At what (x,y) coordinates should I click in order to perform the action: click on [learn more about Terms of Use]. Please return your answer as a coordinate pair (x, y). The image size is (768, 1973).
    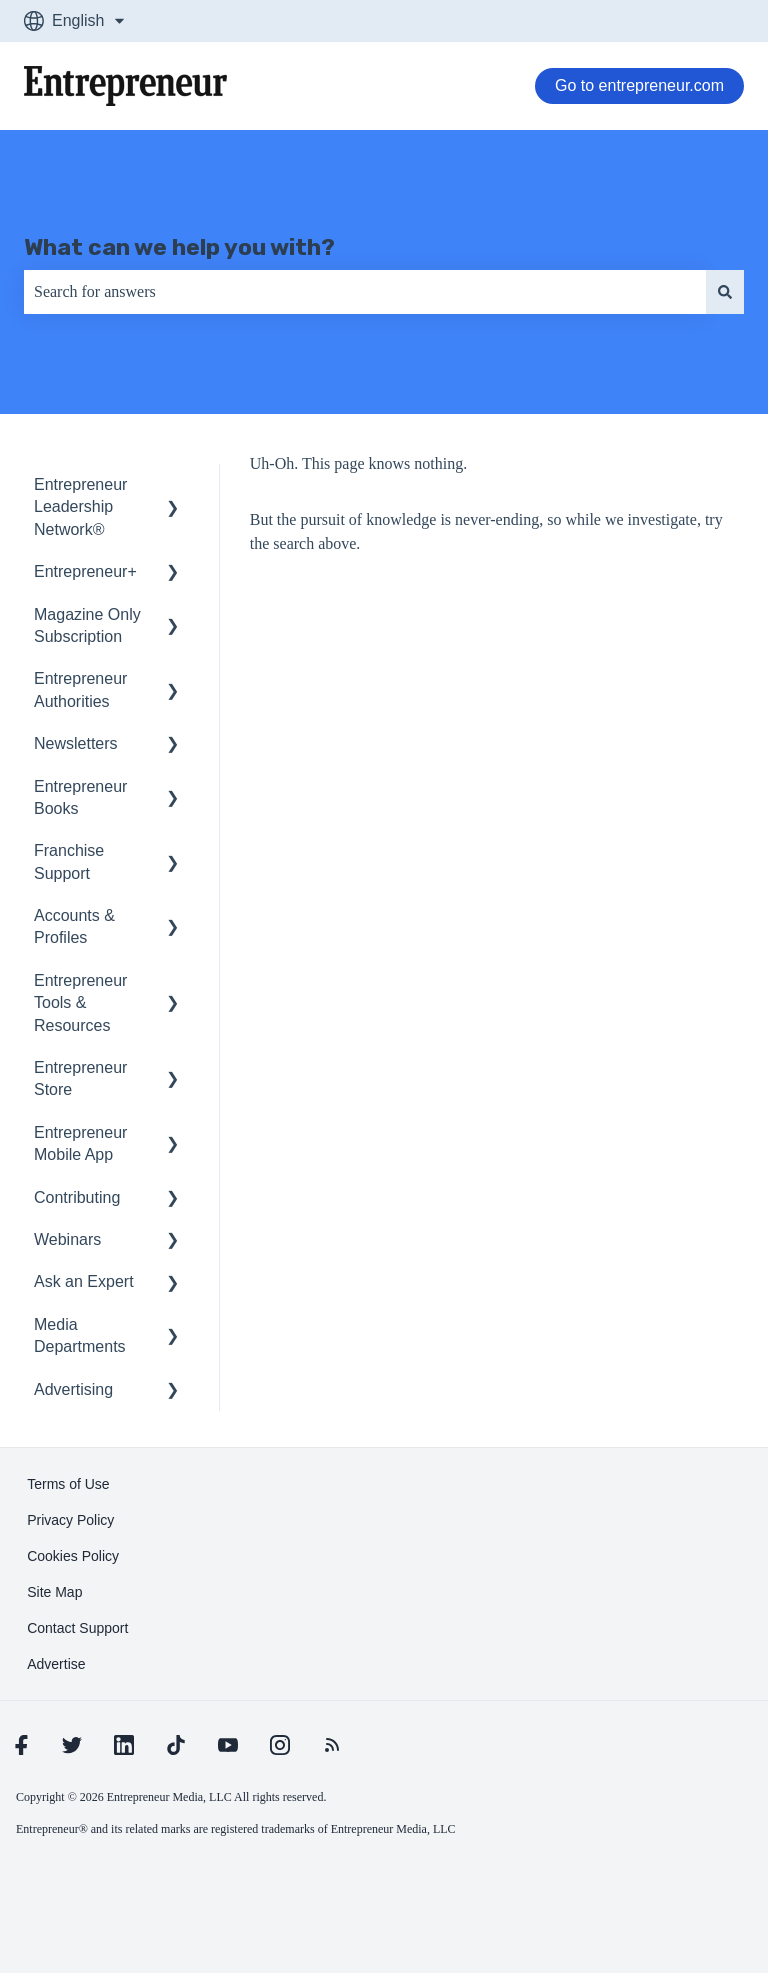
    Looking at the image, I should click on (68, 1484).